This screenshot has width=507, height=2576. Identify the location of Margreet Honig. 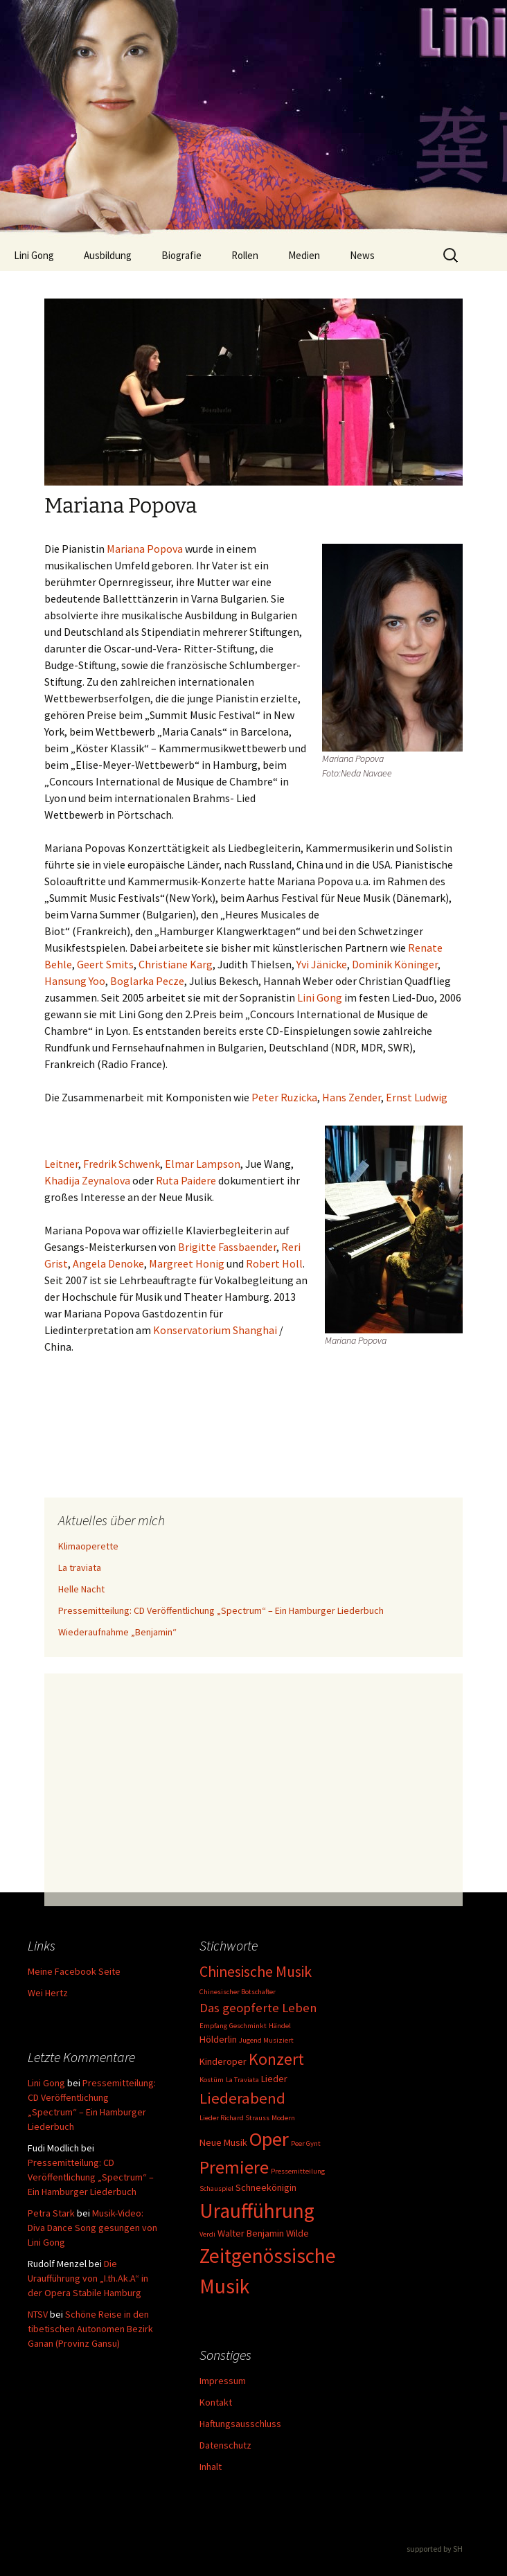
(186, 1263).